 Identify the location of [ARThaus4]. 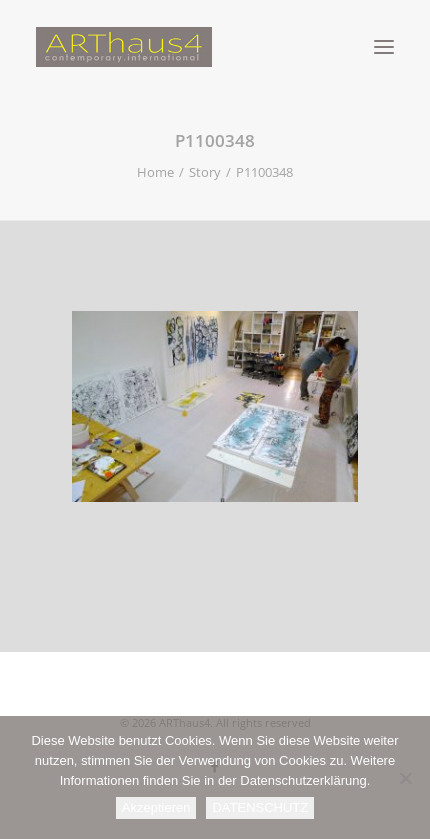
(215, 47).